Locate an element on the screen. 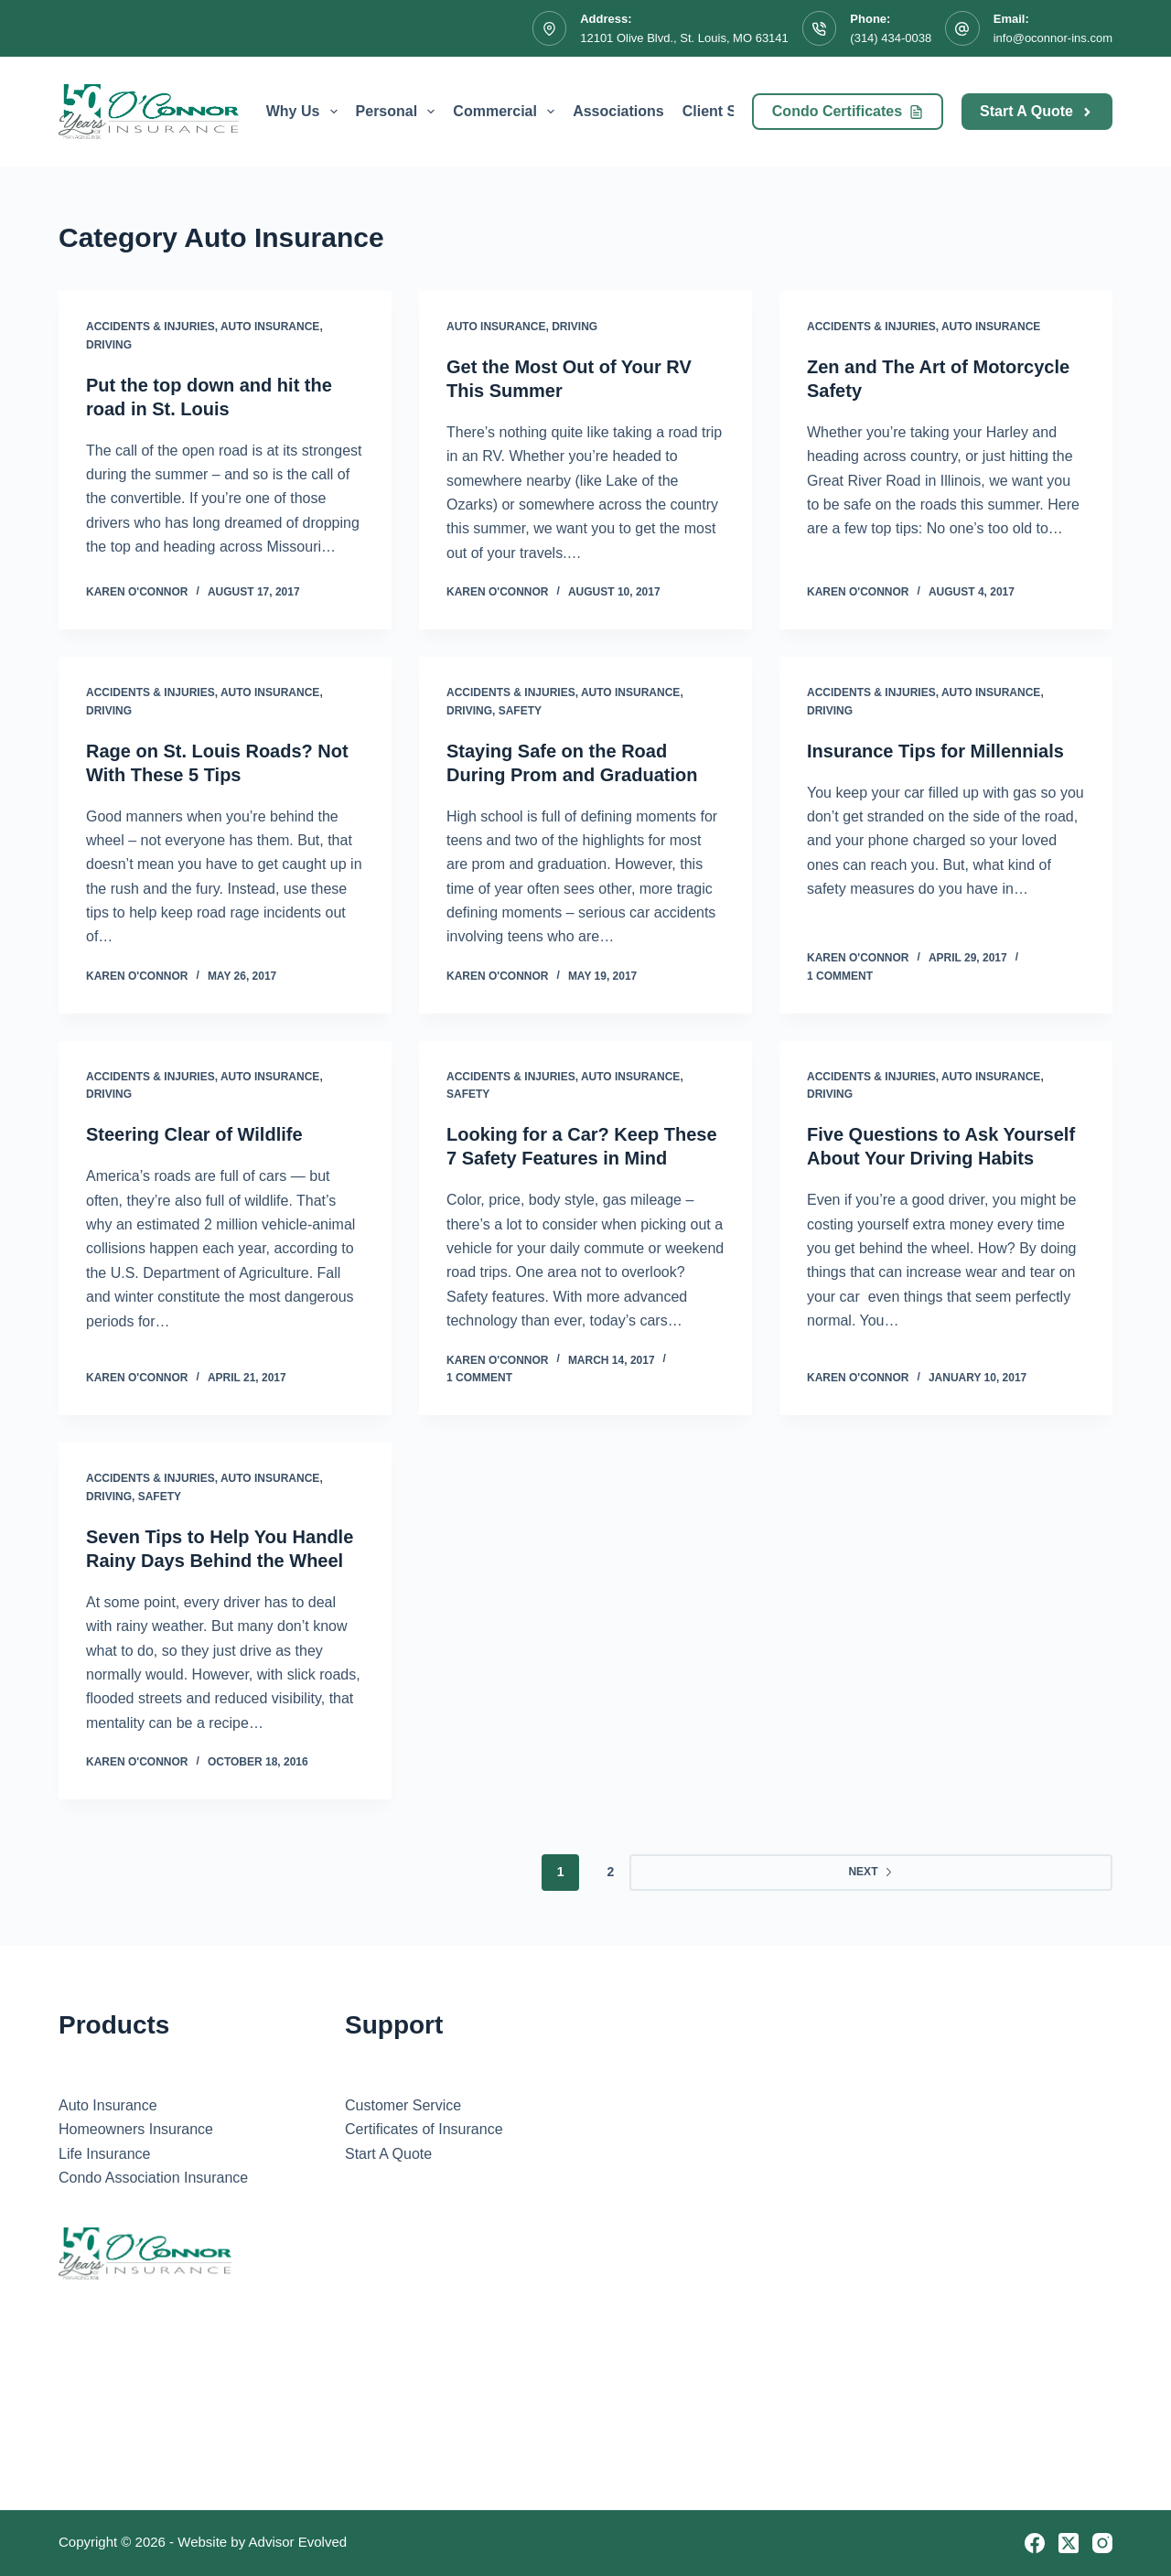 Image resolution: width=1171 pixels, height=2576 pixels. Associations is located at coordinates (618, 111).